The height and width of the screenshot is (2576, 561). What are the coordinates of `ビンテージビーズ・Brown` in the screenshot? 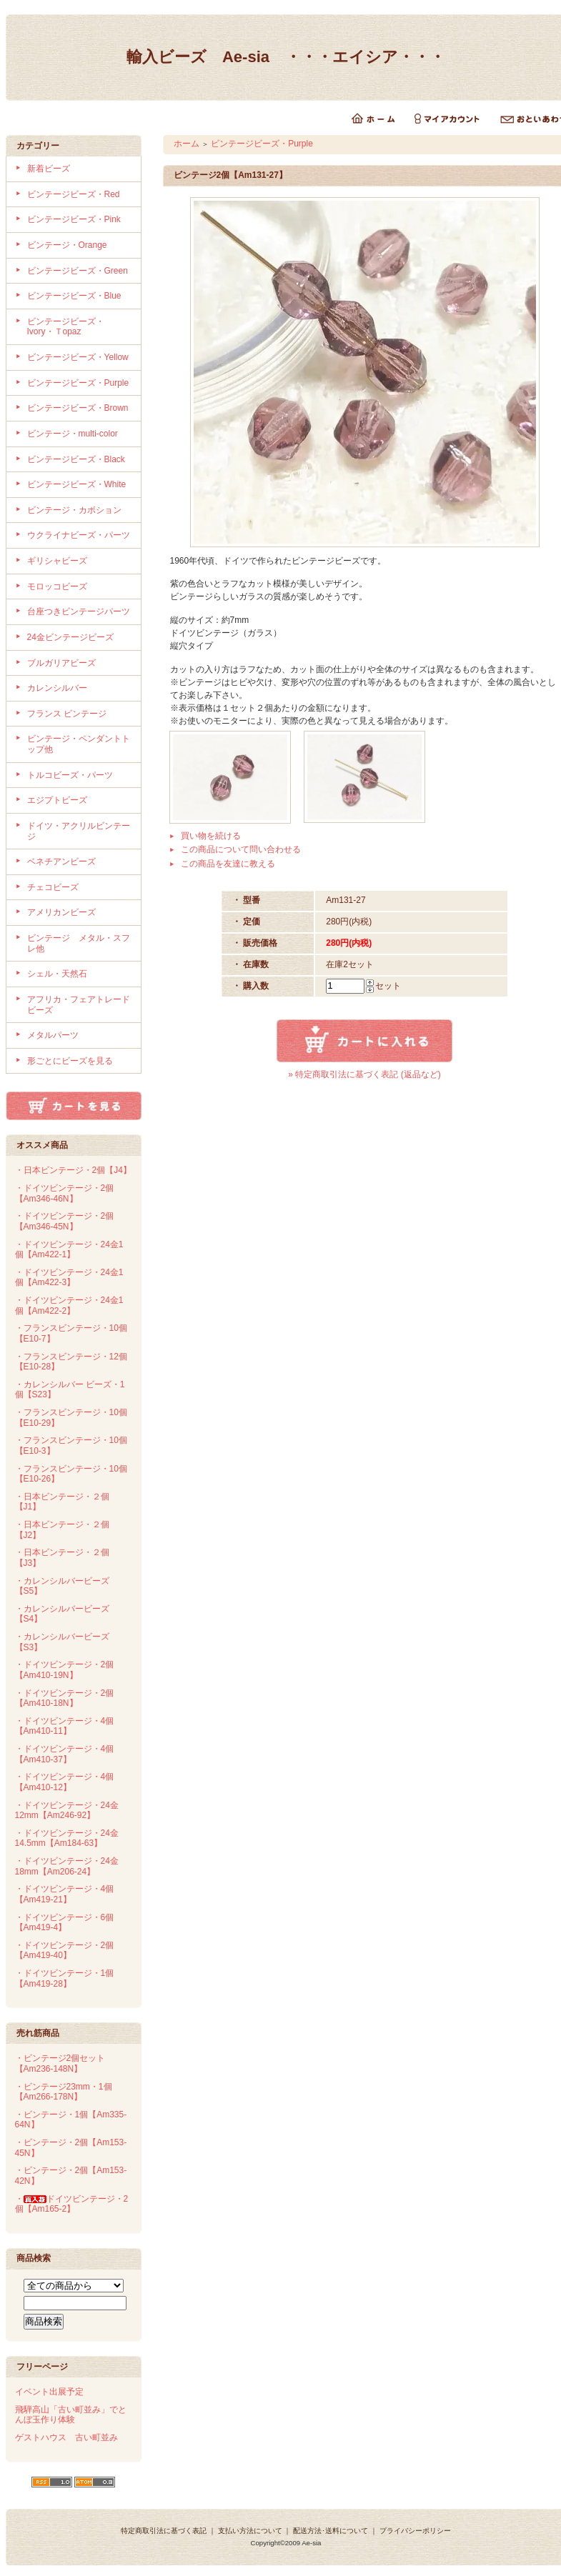 It's located at (78, 408).